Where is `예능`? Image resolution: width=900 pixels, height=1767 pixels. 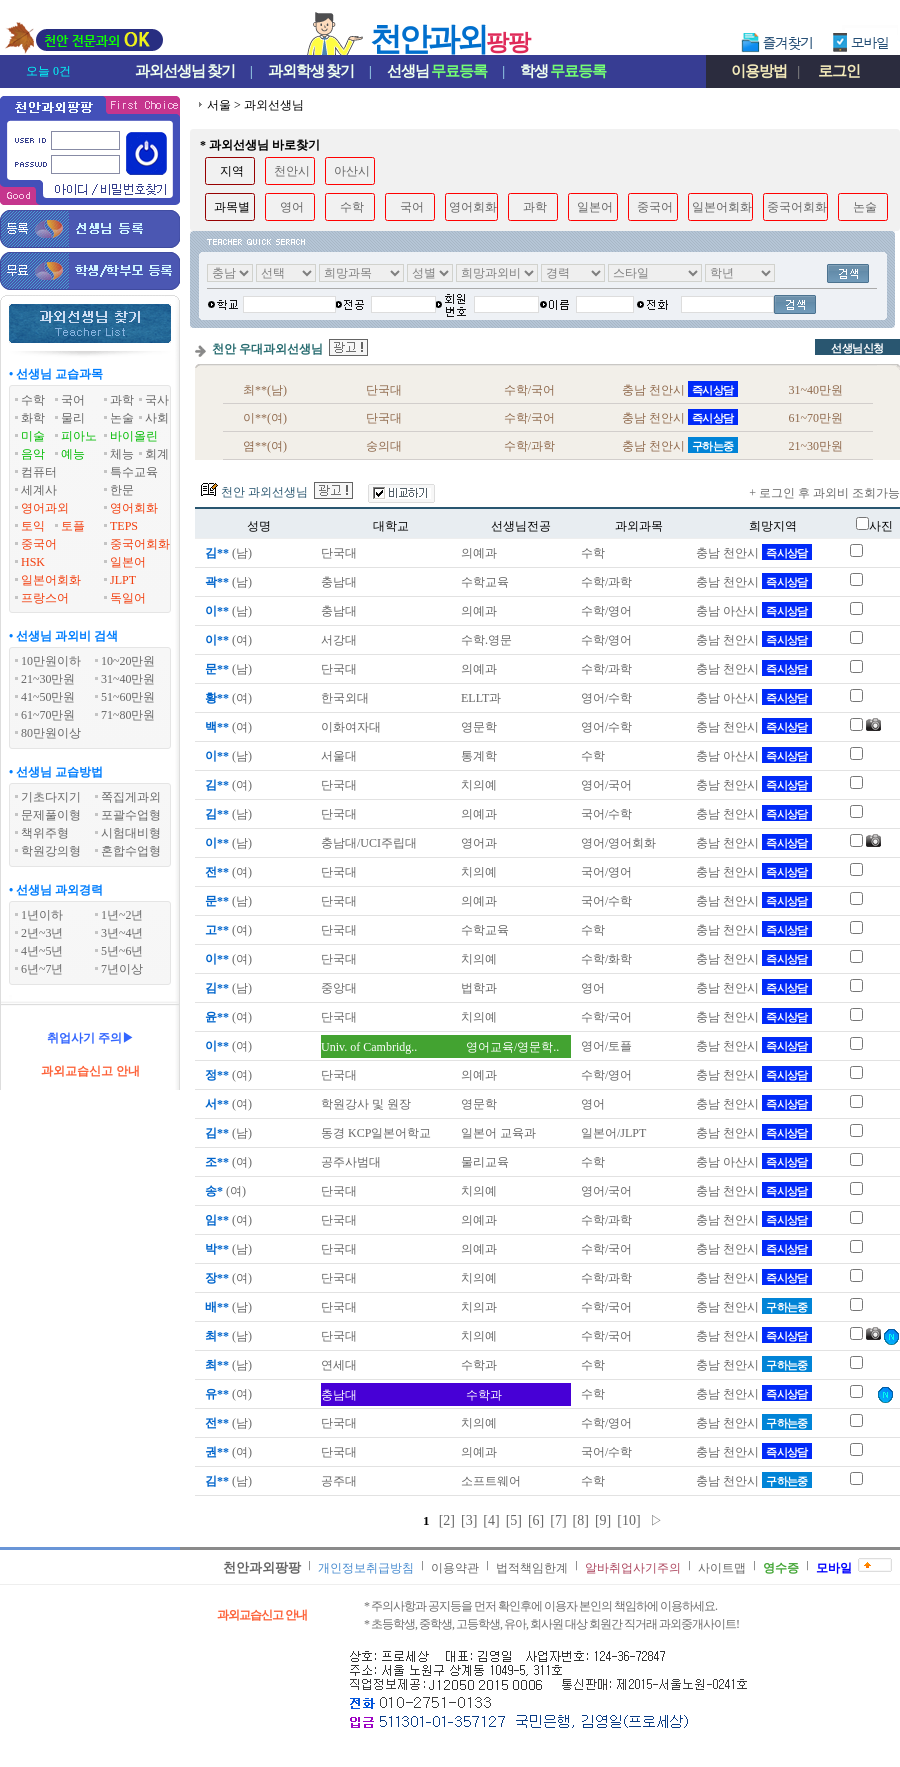 예능 is located at coordinates (73, 454).